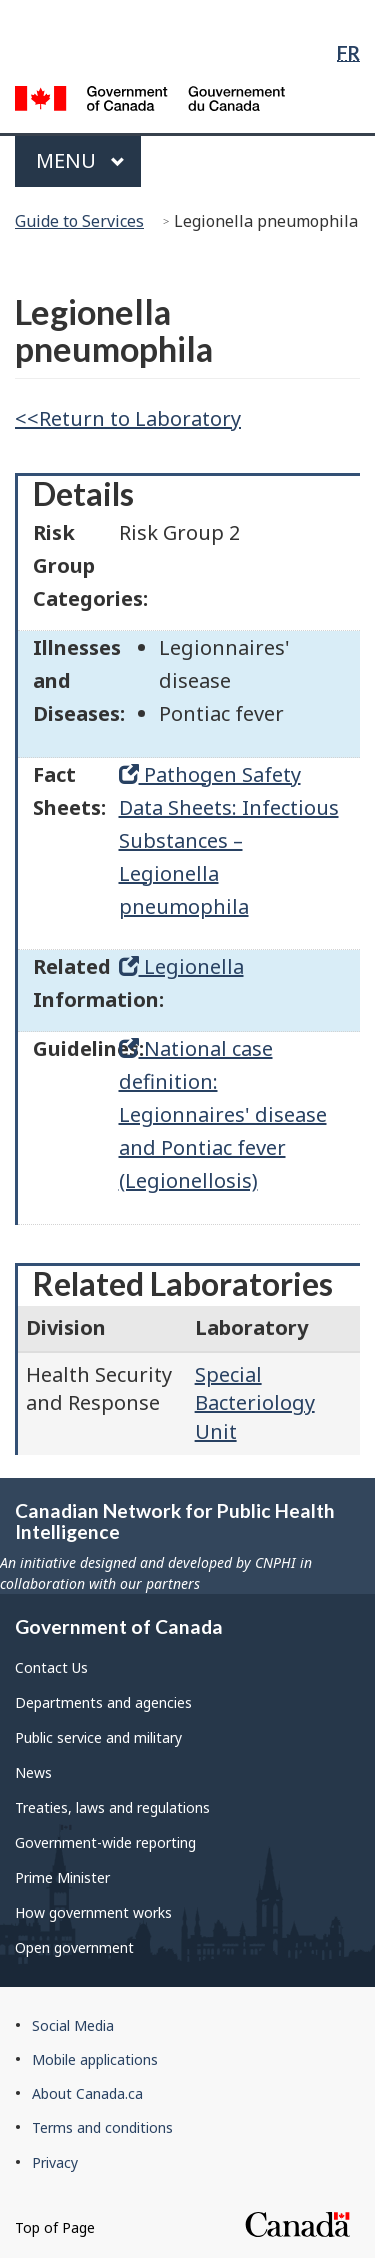 The height and width of the screenshot is (2258, 375). I want to click on Guide to Services, so click(79, 221).